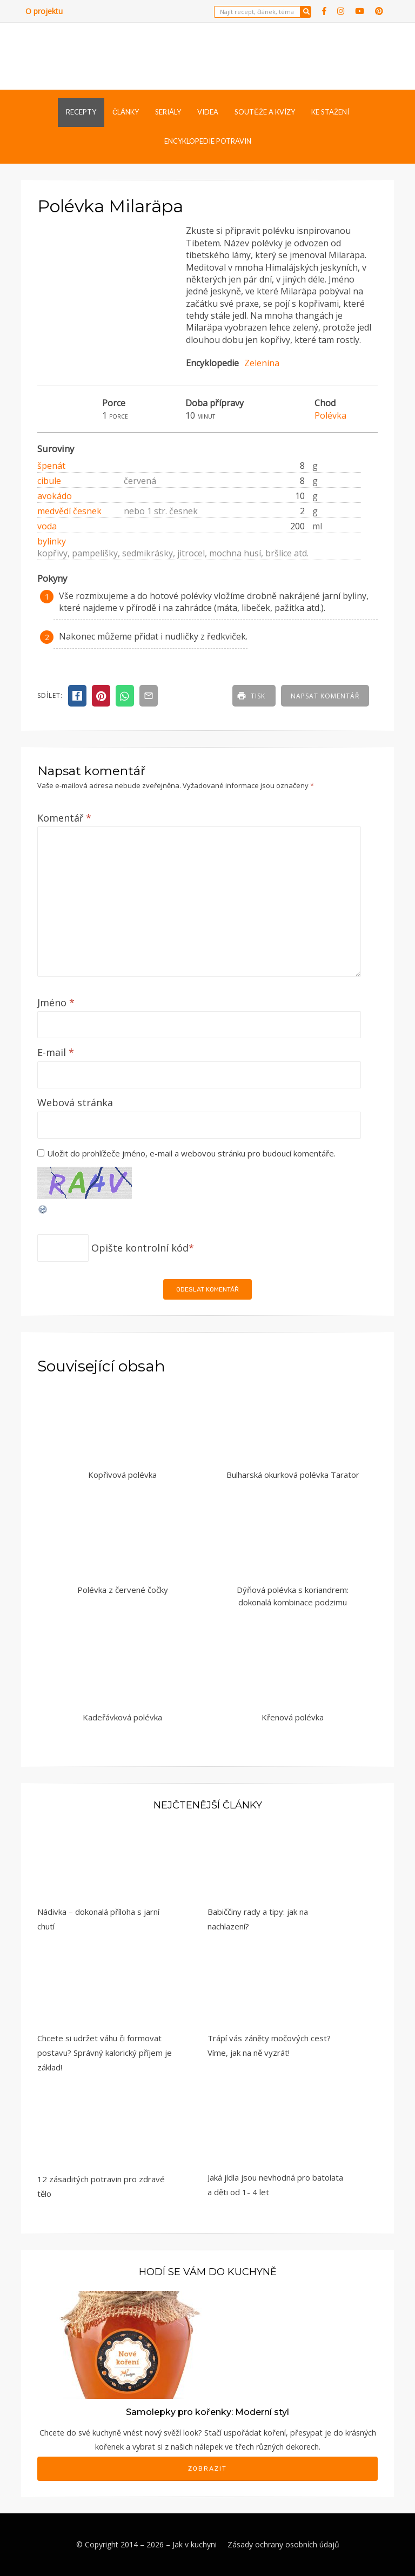 Image resolution: width=415 pixels, height=2576 pixels. What do you see at coordinates (330, 111) in the screenshot?
I see `Ke stažení` at bounding box center [330, 111].